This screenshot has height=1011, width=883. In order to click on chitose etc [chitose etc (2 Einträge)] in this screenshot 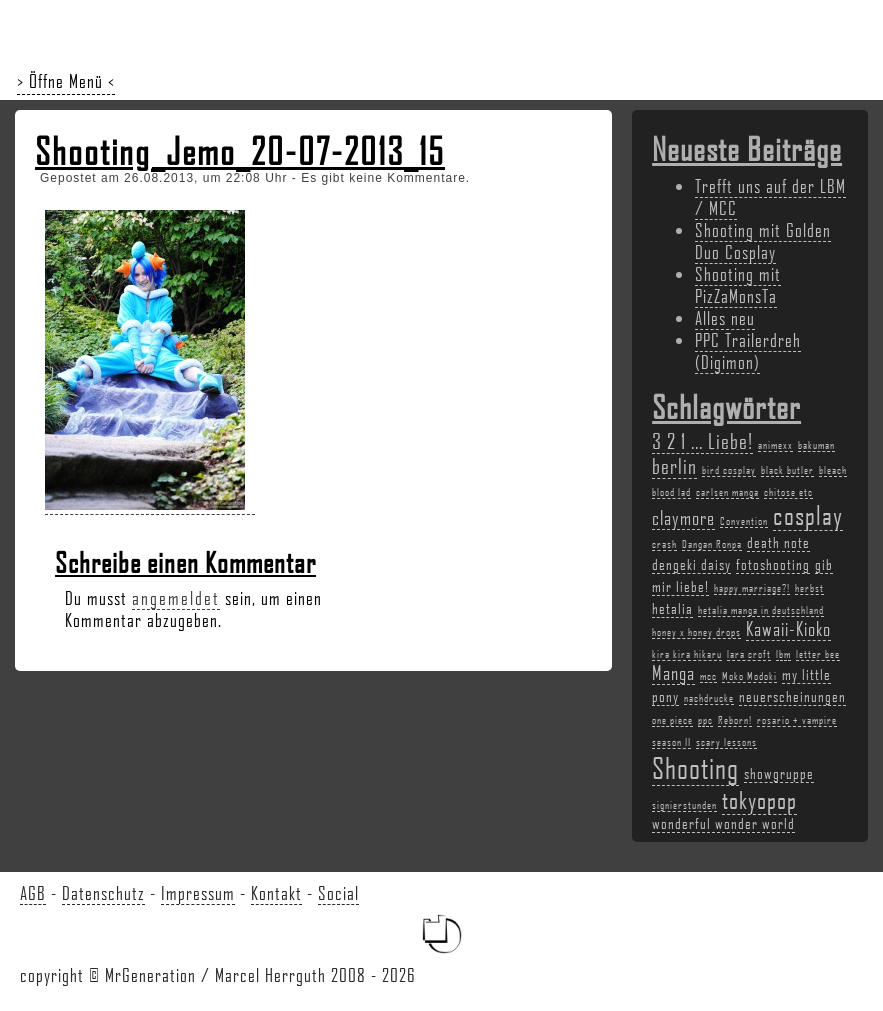, I will do `click(788, 492)`.